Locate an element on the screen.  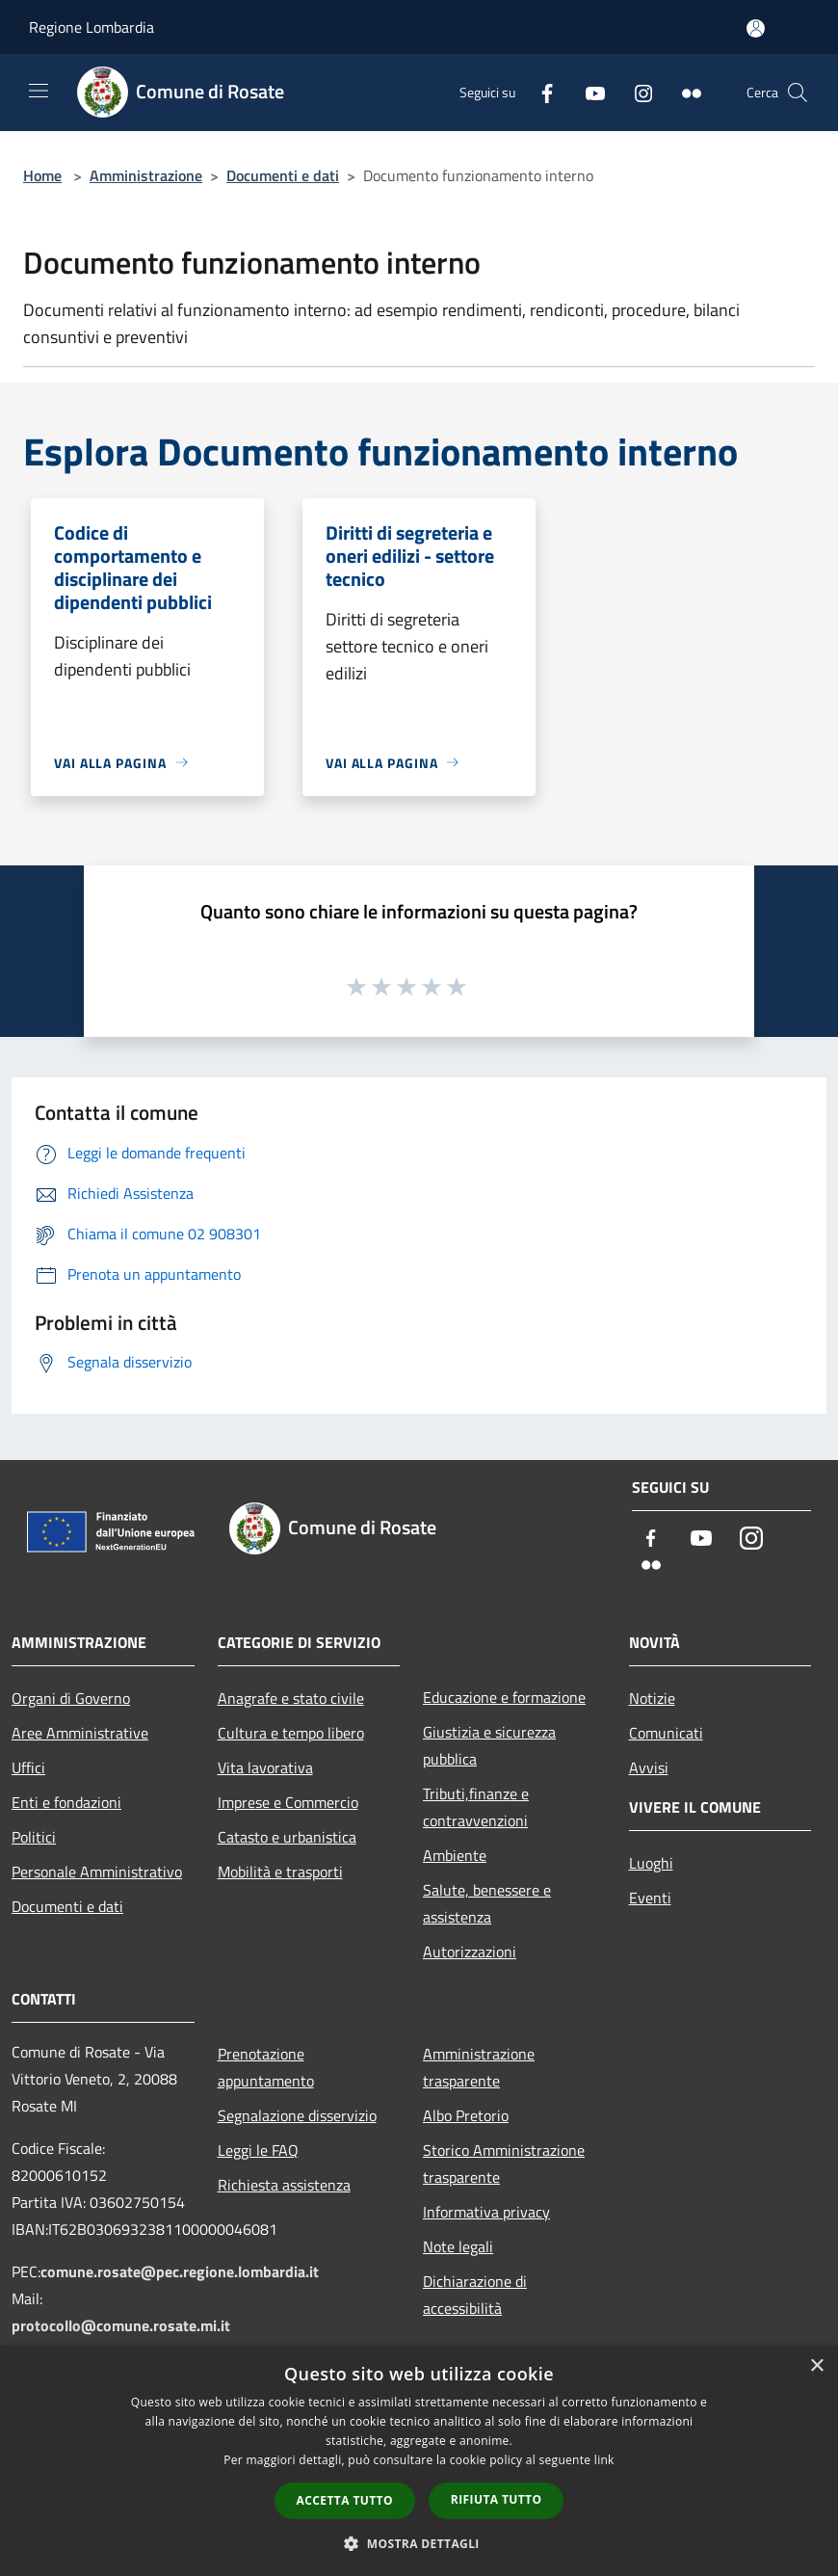
Aree Amministrative is located at coordinates (80, 1732).